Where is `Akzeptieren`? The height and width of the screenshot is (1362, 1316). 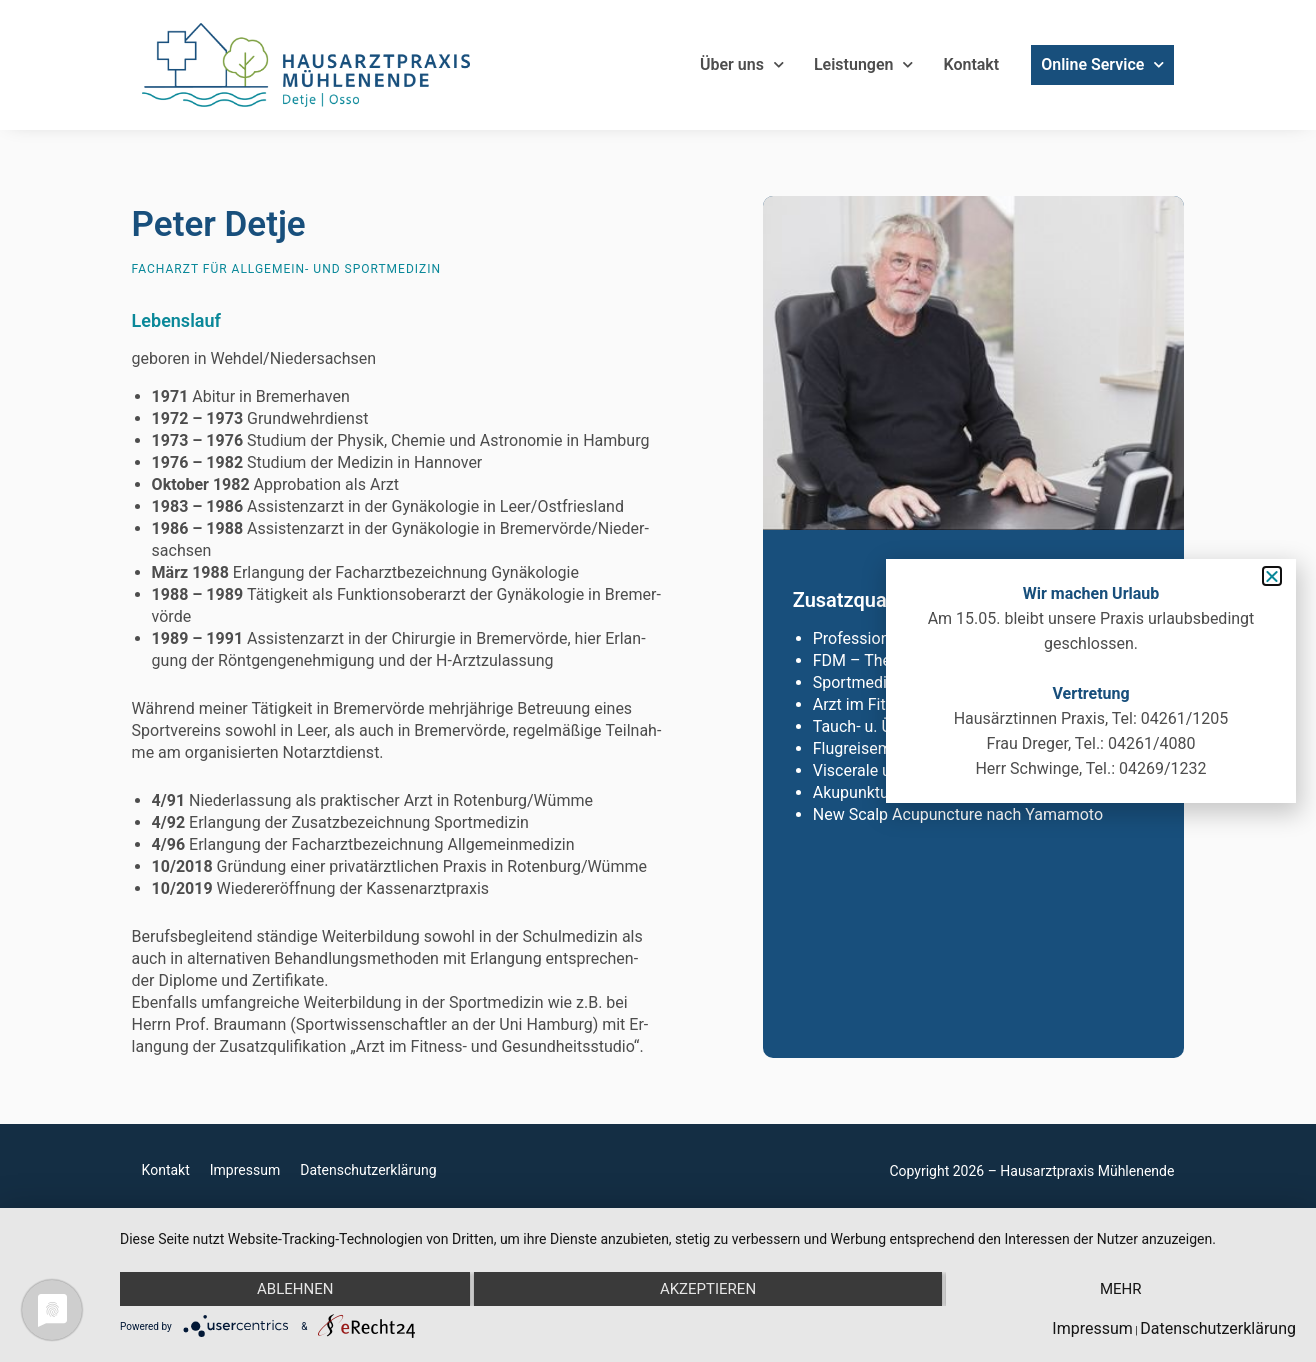
Akzeptieren is located at coordinates (708, 1289).